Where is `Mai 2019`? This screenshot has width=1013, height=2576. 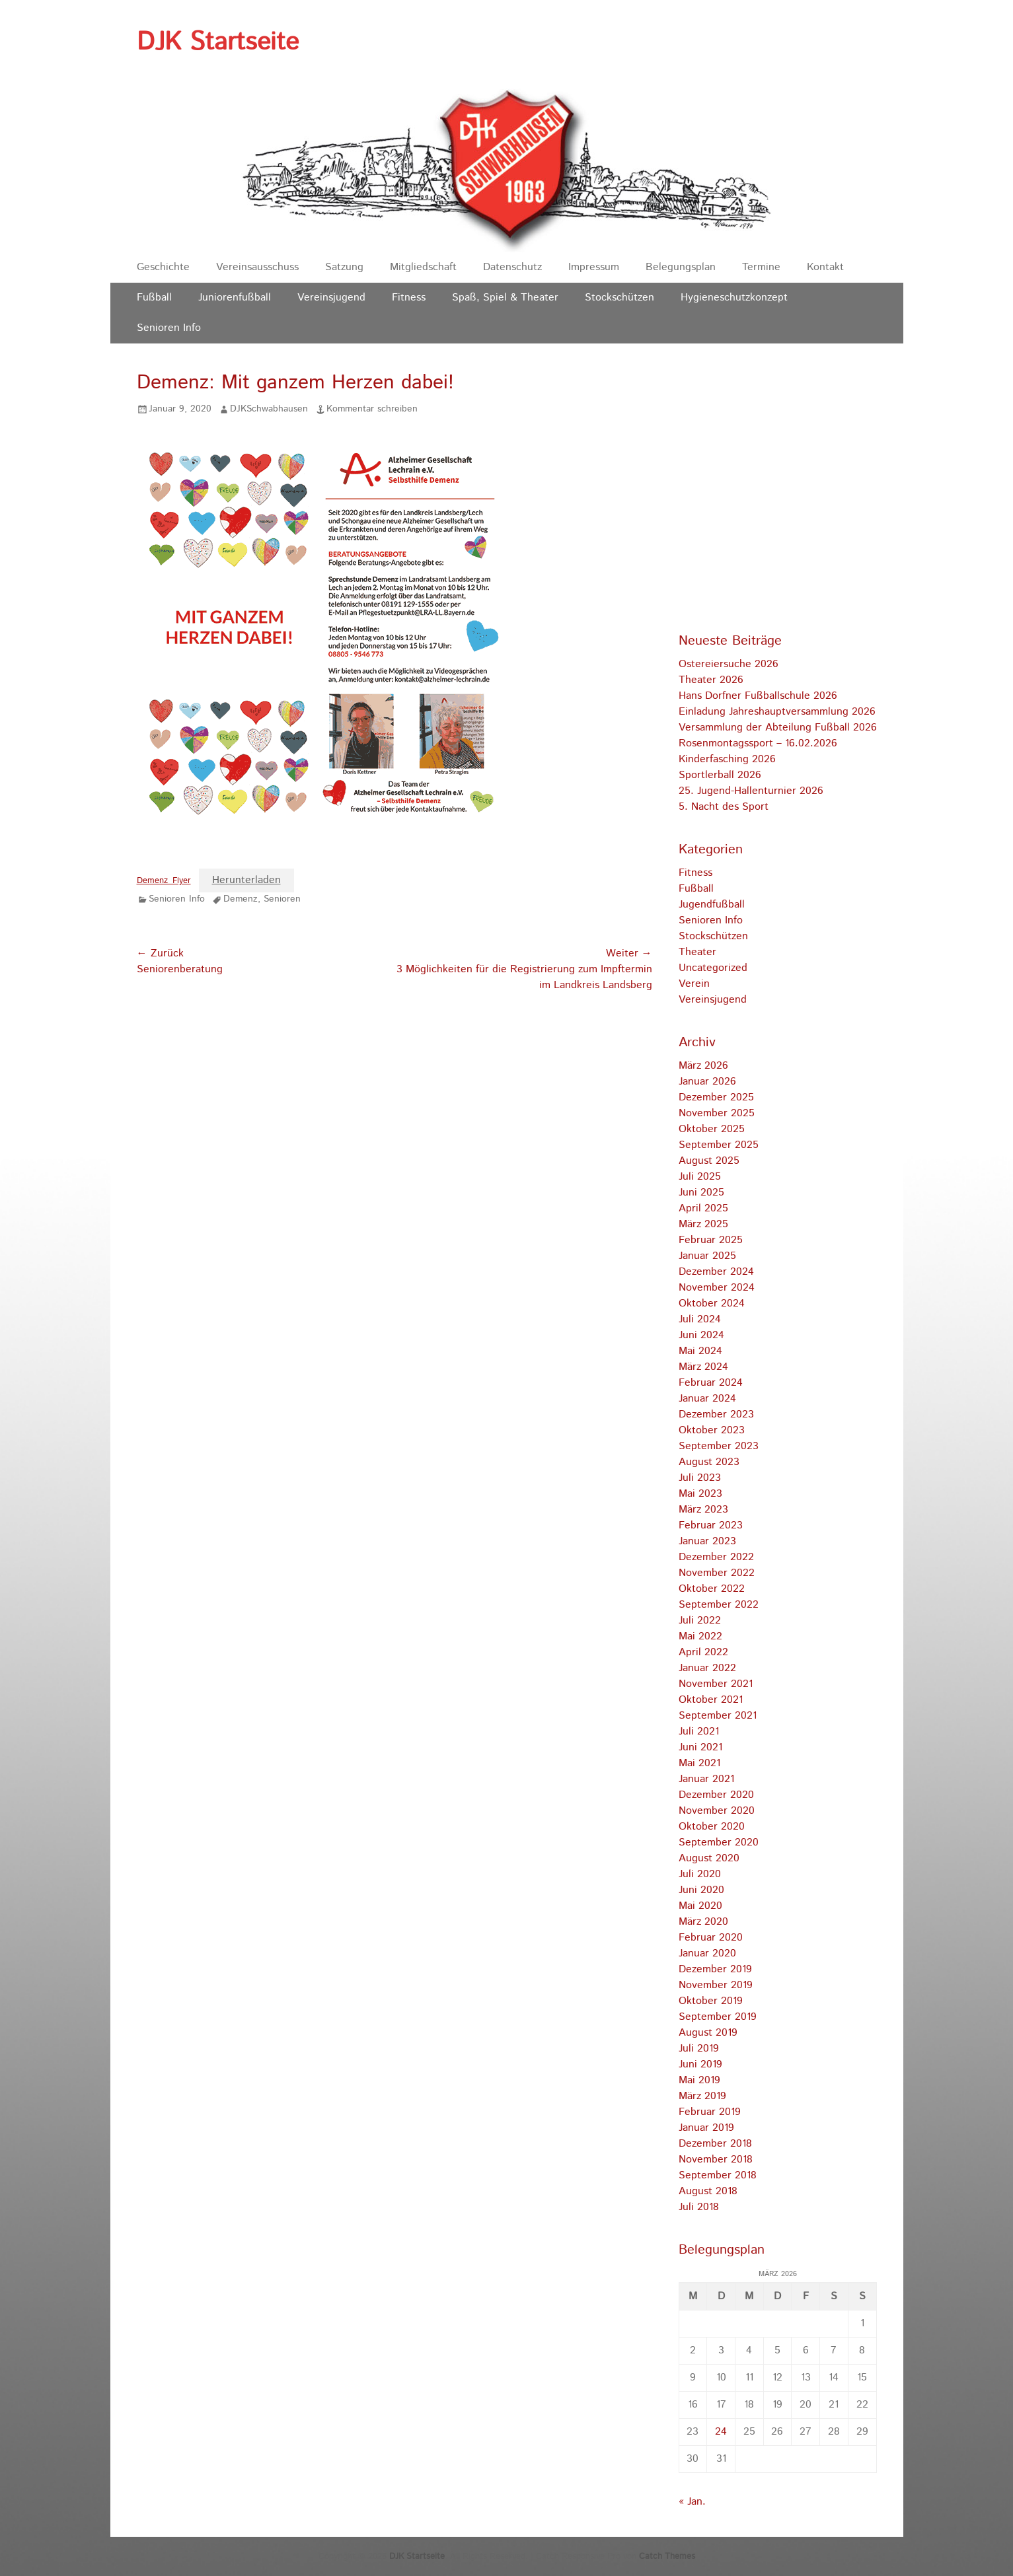
Mai 2019 is located at coordinates (699, 2080).